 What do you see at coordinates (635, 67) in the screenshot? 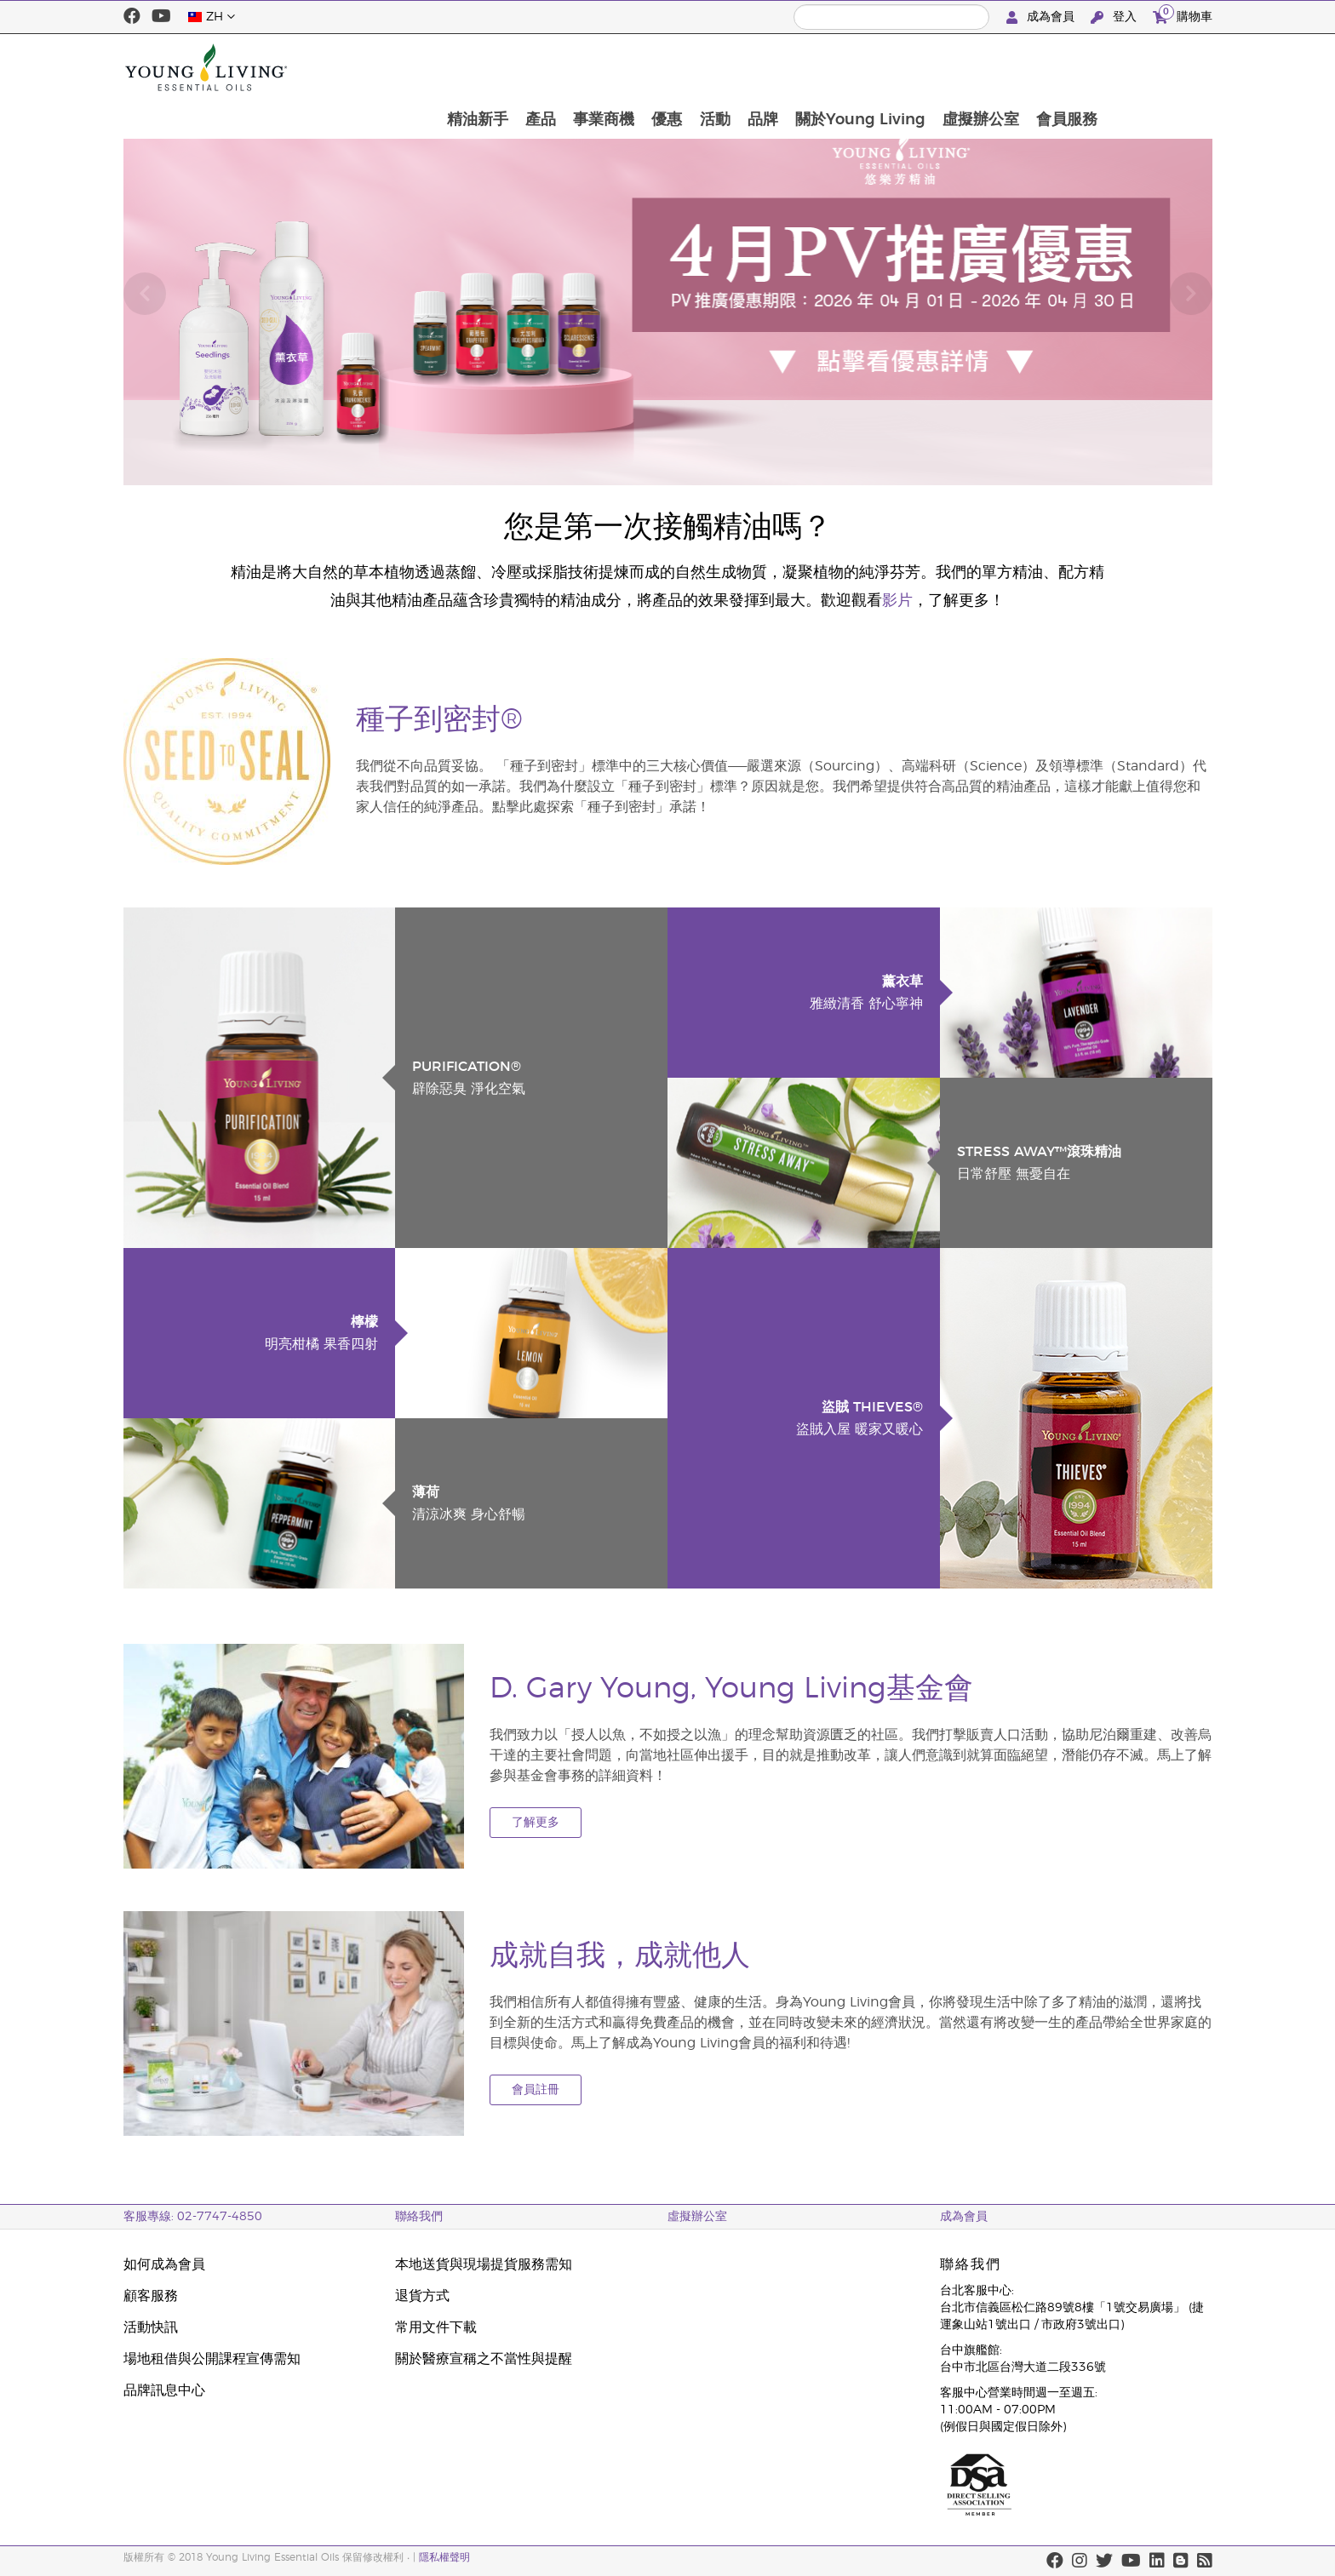
I see `產品` at bounding box center [635, 67].